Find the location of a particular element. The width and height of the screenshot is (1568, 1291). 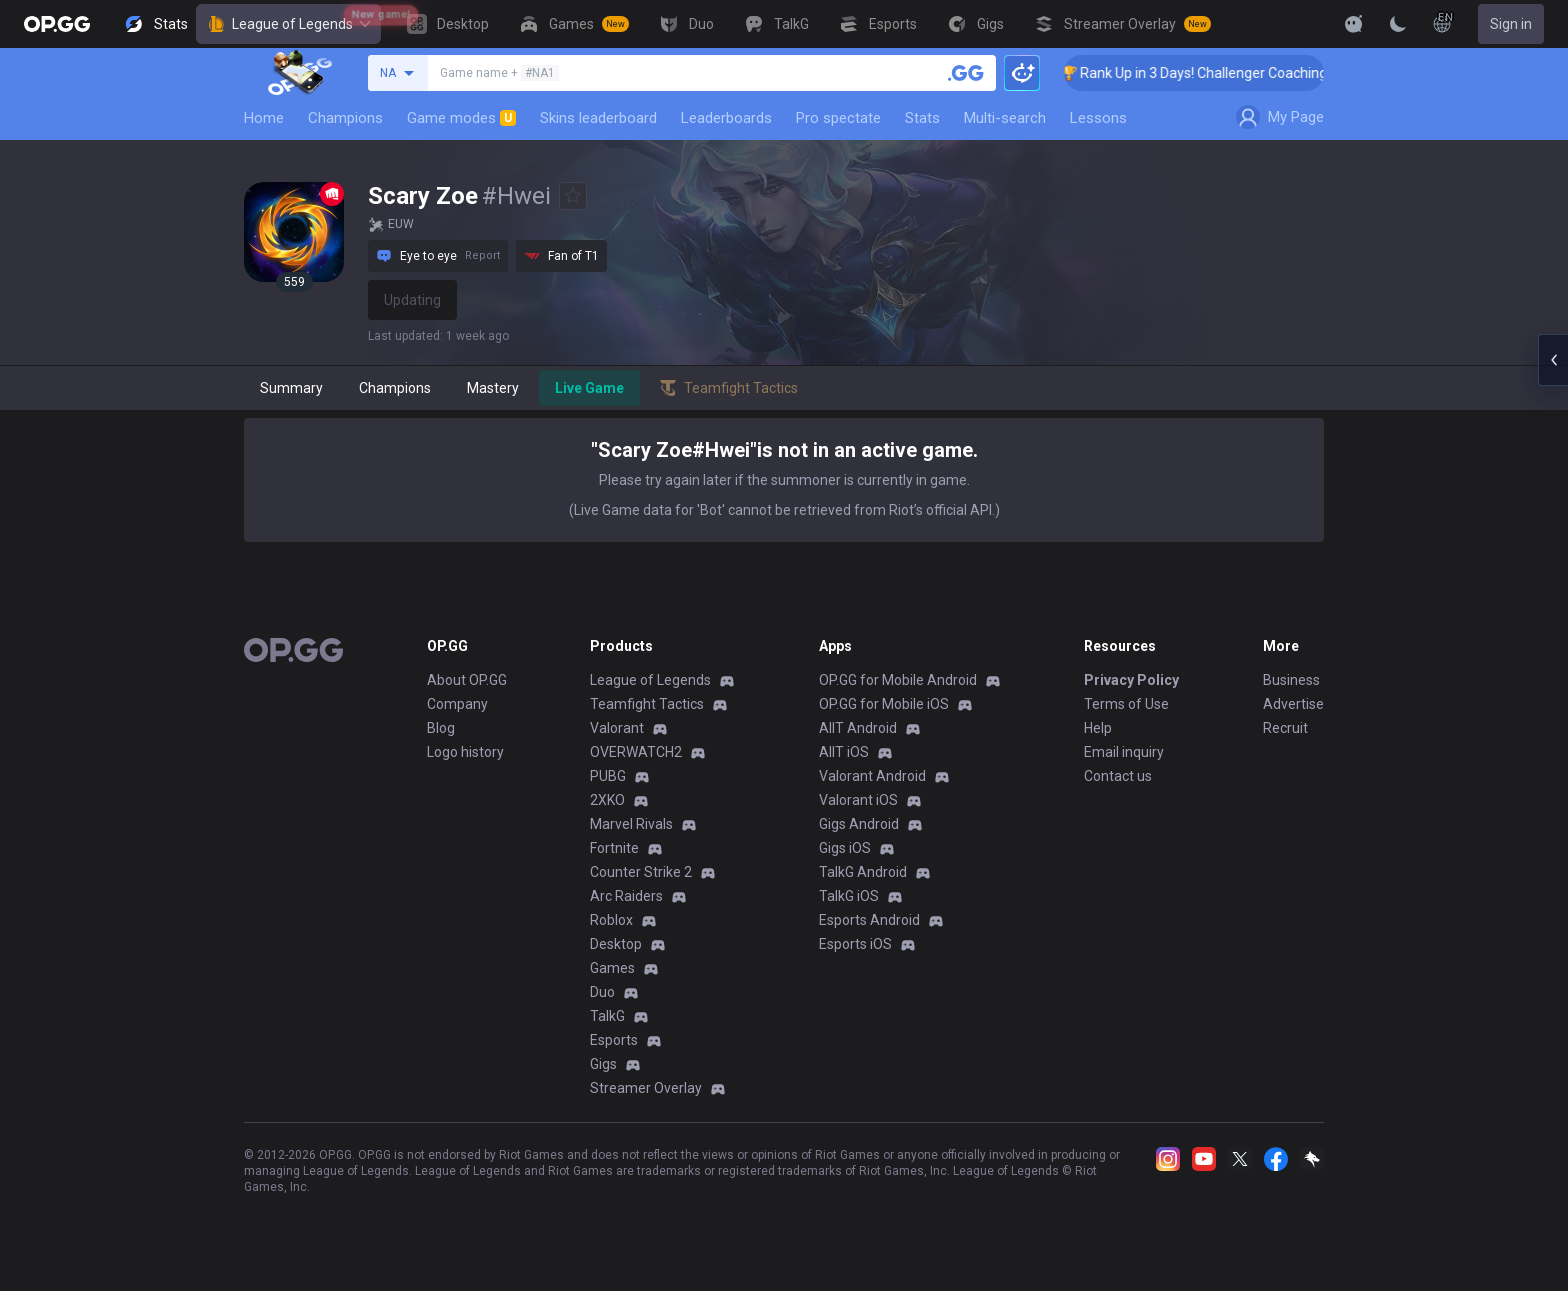

Esports iOS is located at coordinates (855, 944).